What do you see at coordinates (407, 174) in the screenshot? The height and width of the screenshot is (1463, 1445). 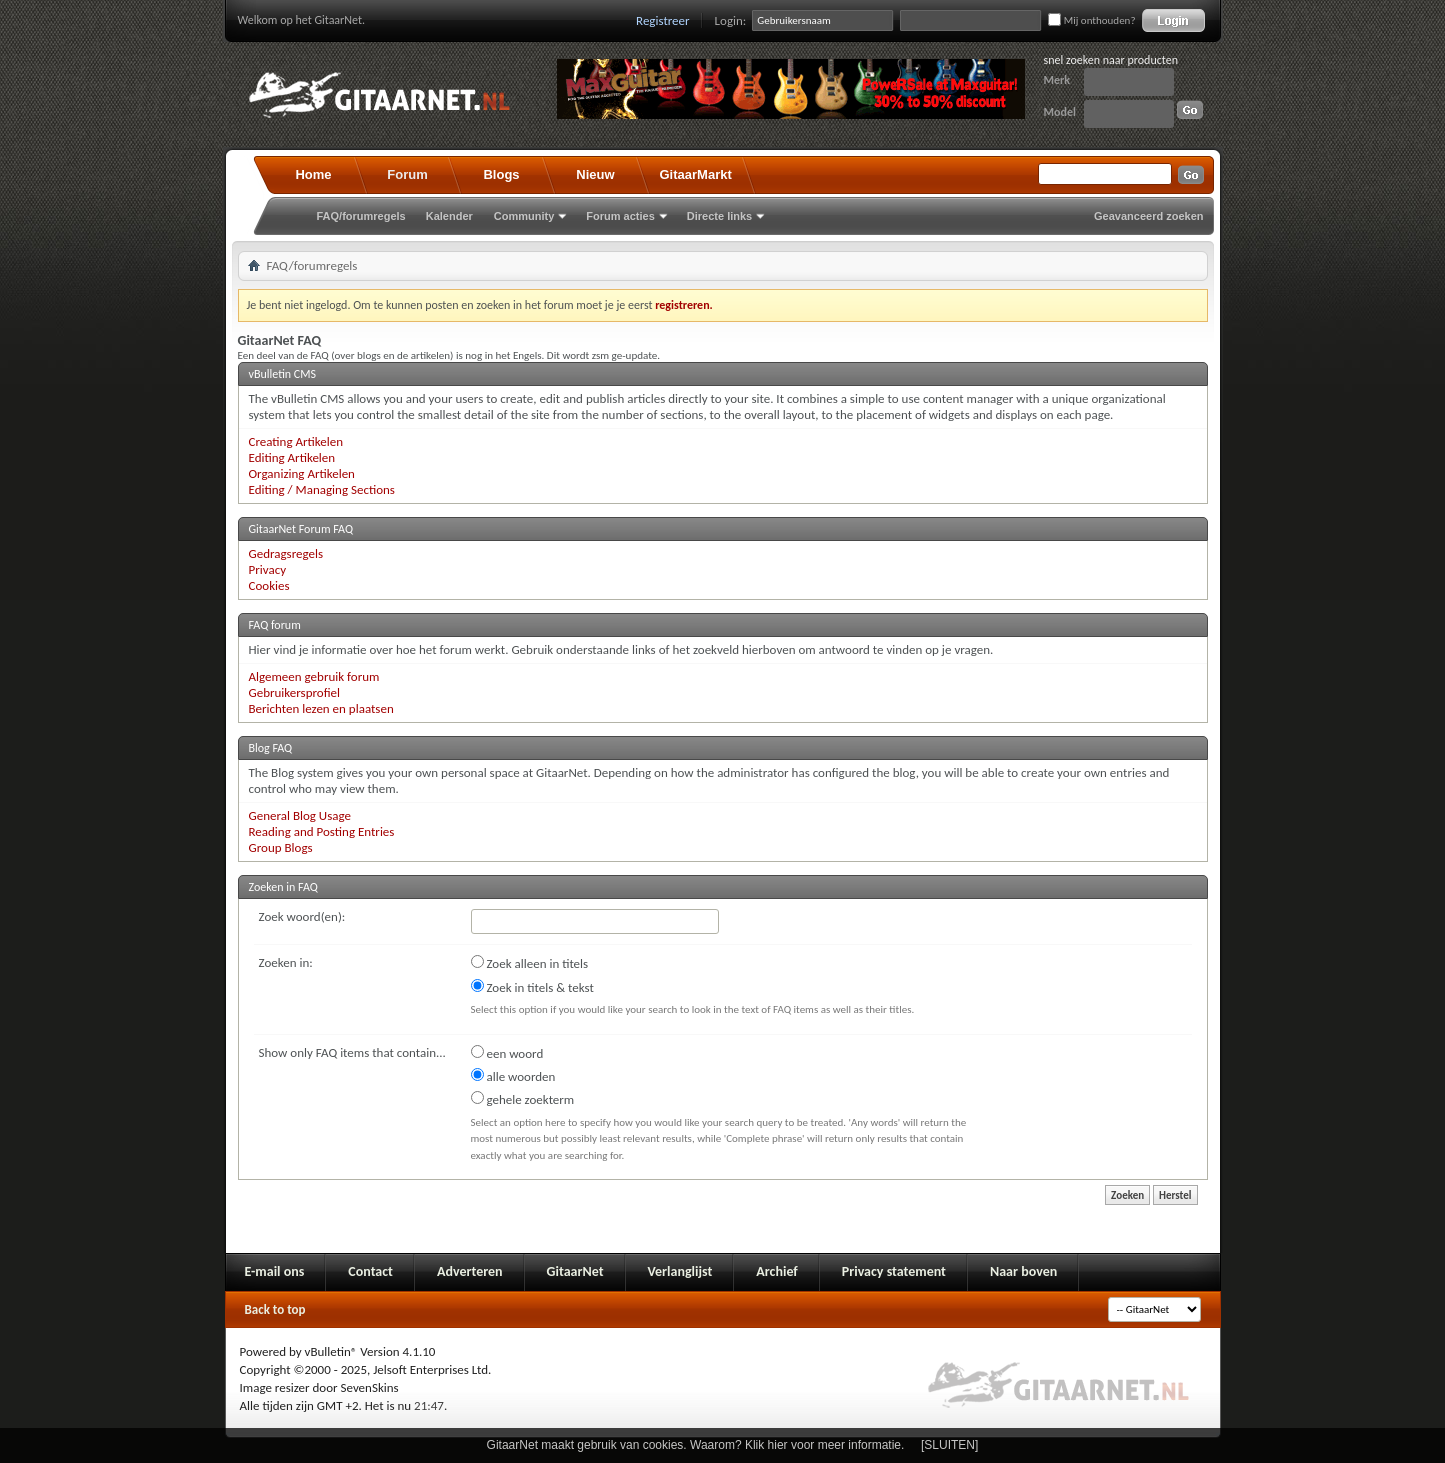 I see `Forum` at bounding box center [407, 174].